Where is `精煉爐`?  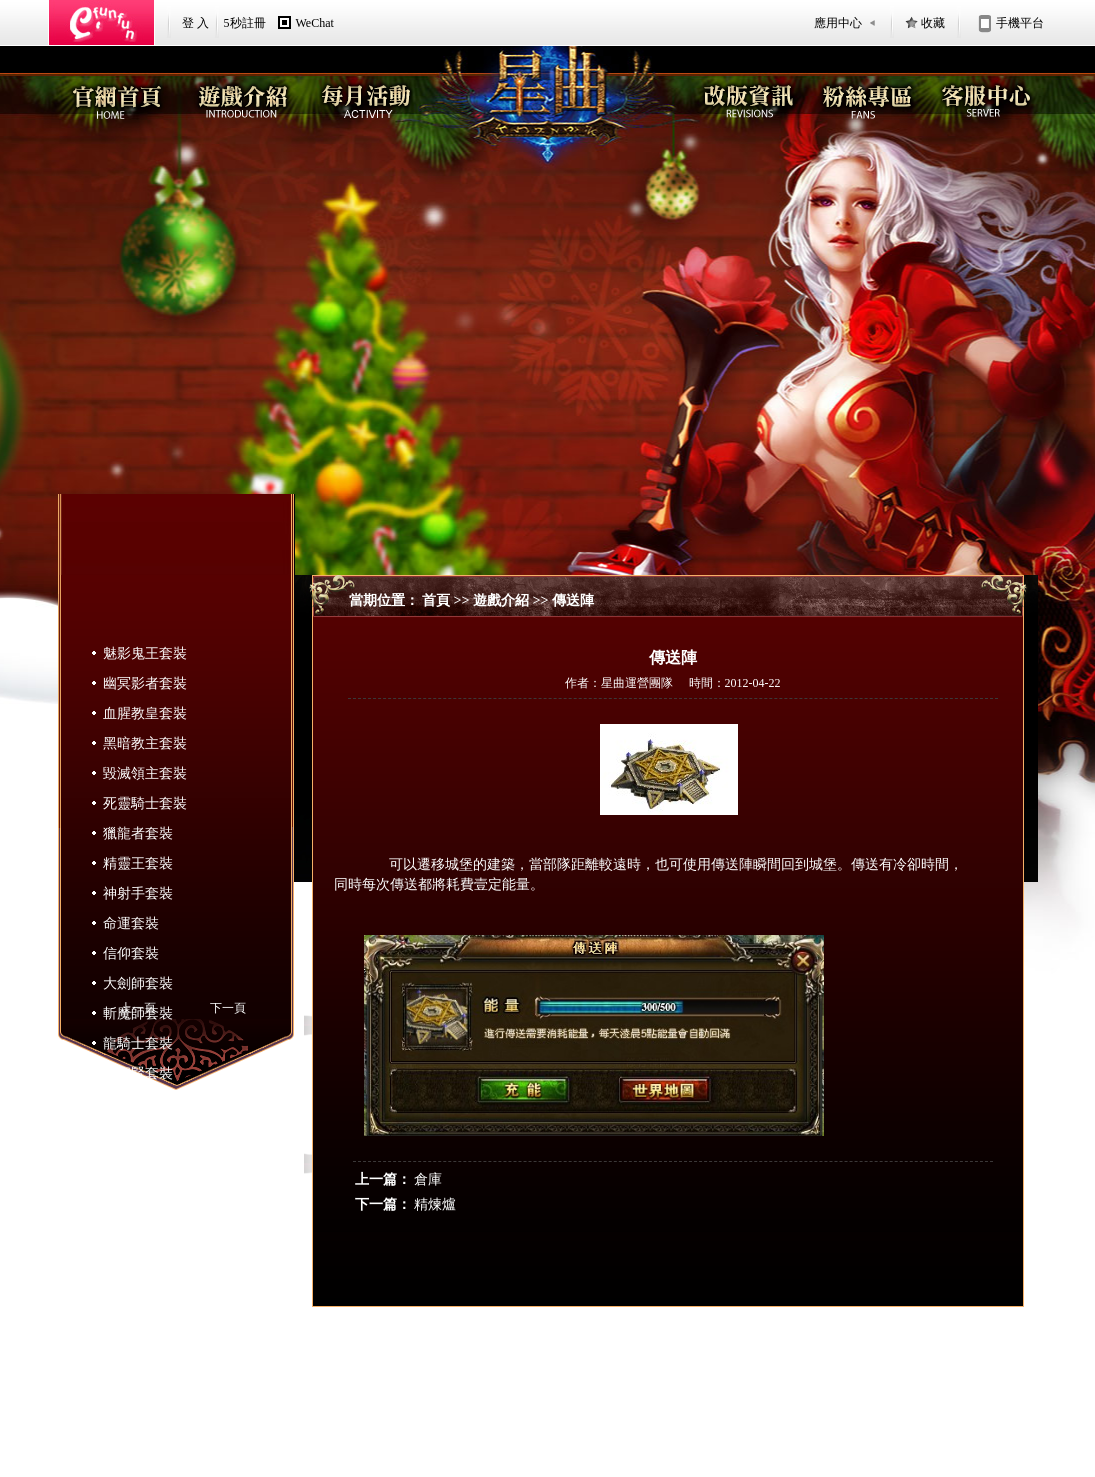
精煉爐 is located at coordinates (435, 1204).